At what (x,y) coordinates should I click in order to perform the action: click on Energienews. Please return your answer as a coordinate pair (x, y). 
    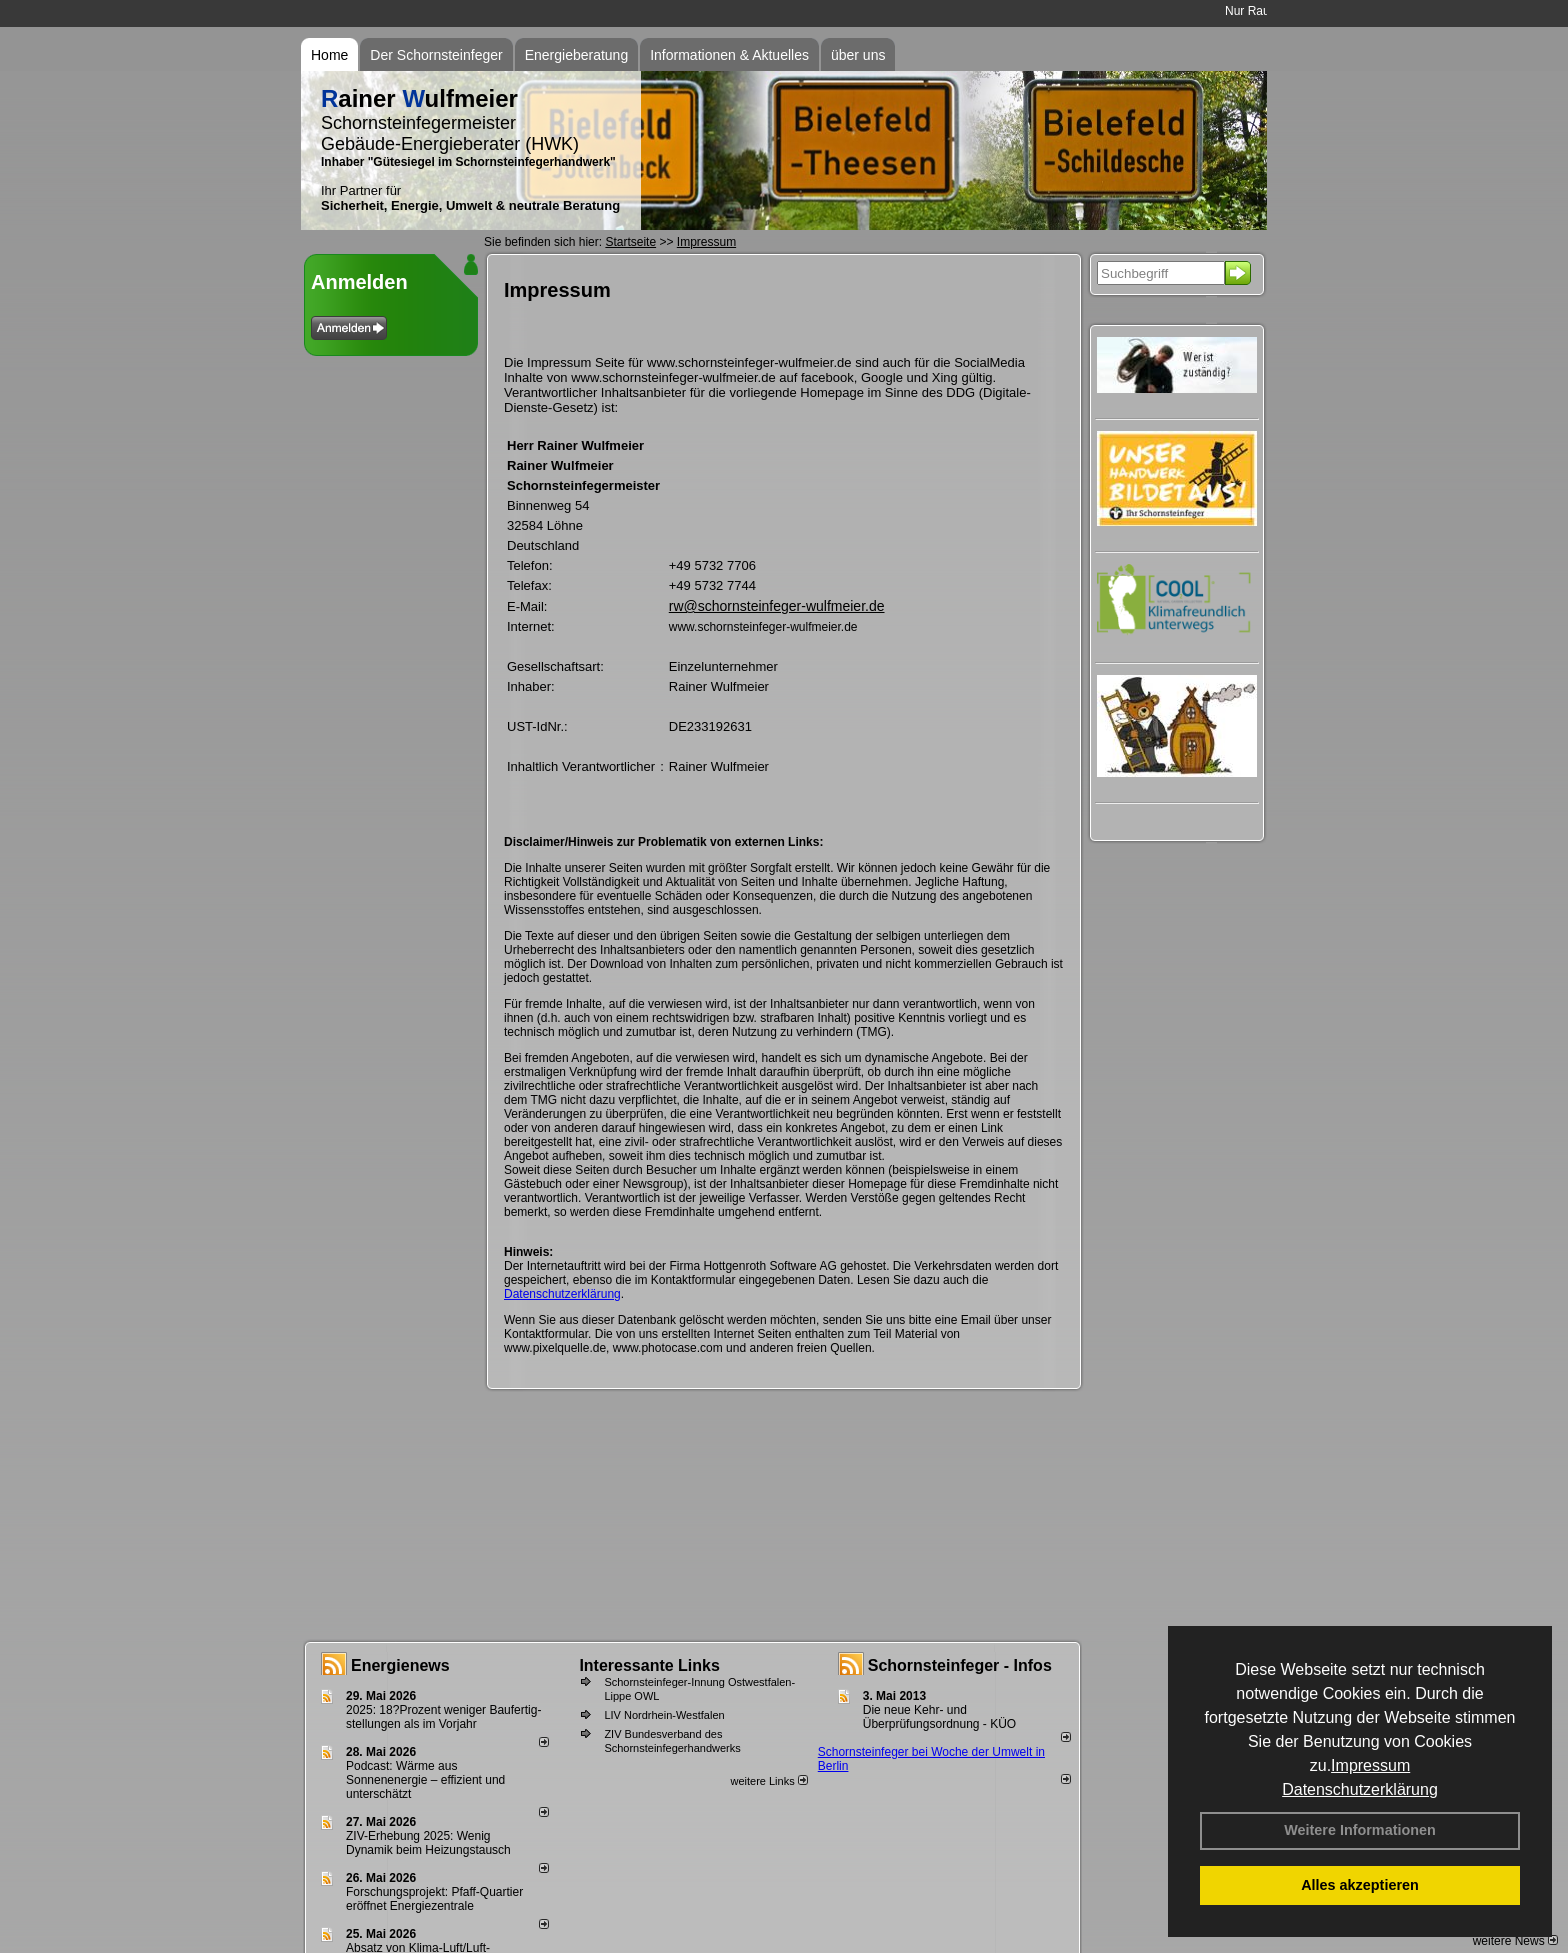
    Looking at the image, I should click on (400, 1665).